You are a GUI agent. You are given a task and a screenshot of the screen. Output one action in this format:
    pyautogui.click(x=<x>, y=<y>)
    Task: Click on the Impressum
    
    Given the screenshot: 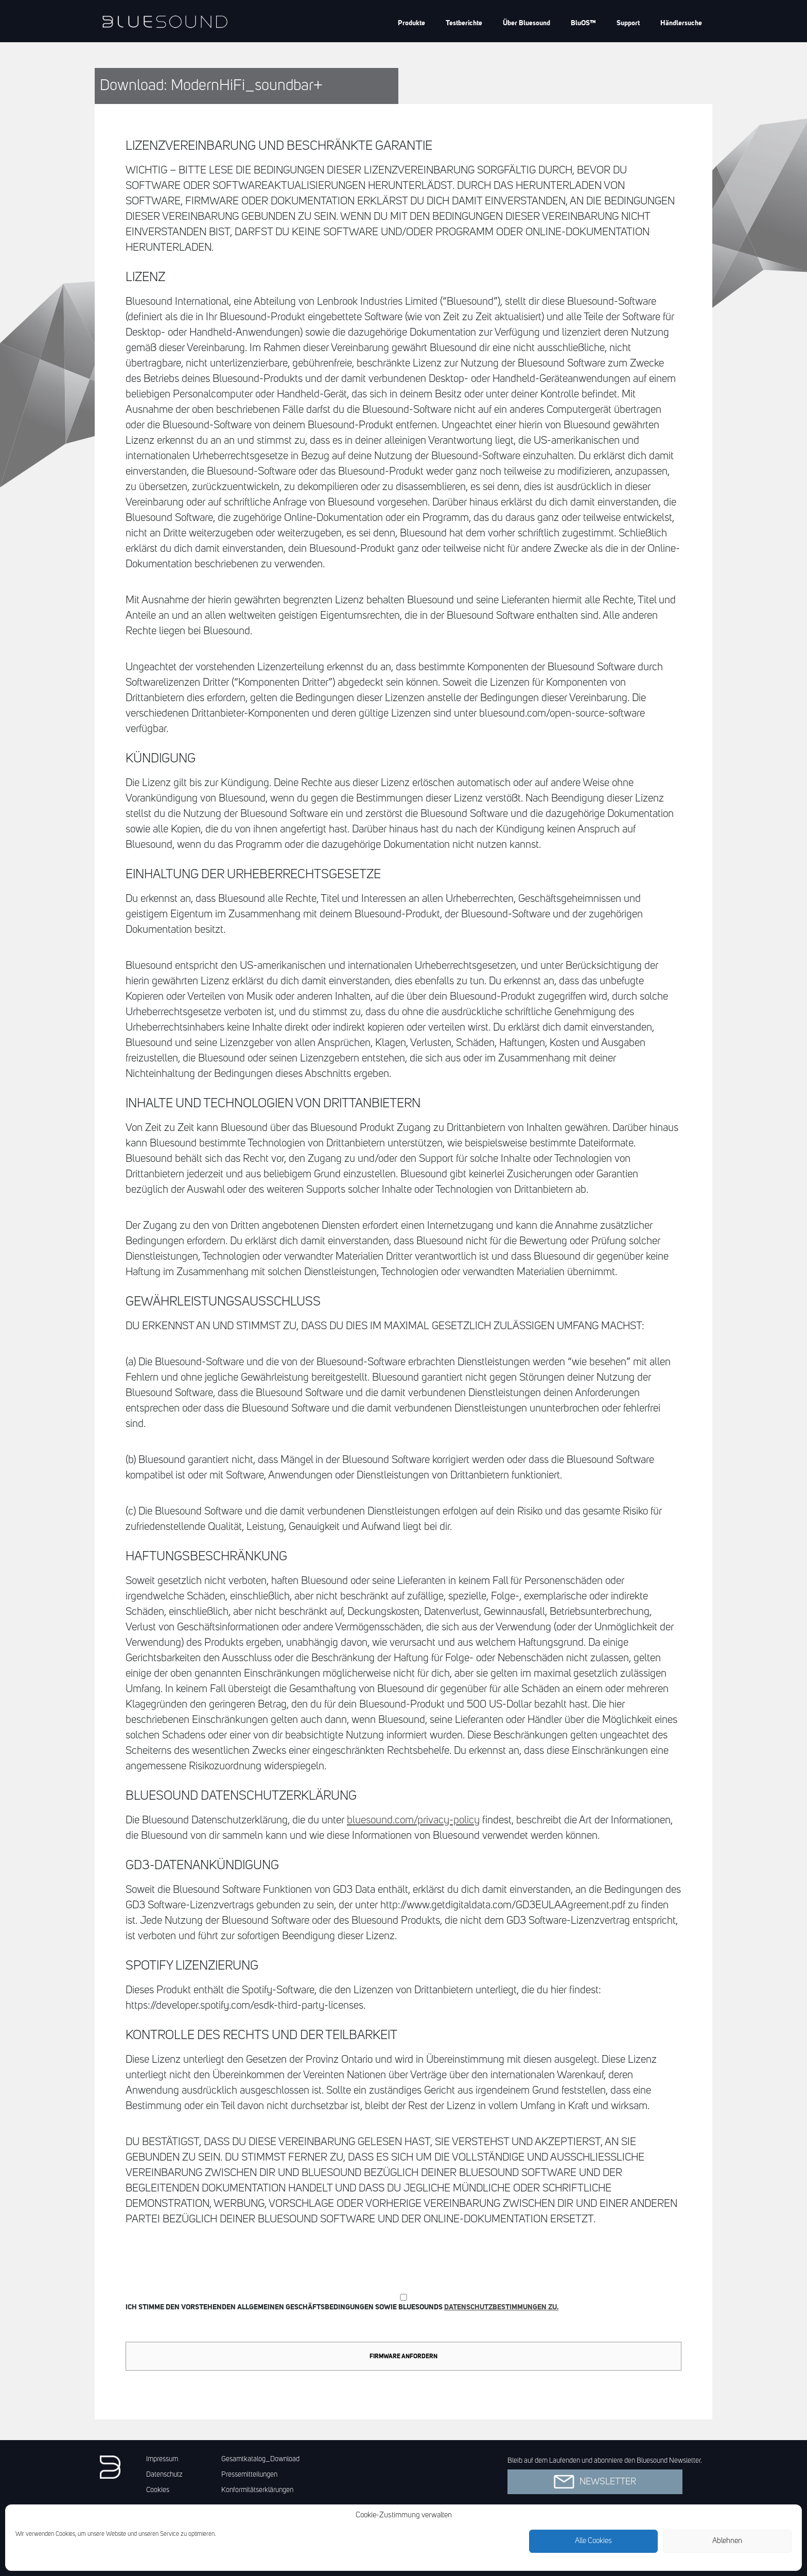 What is the action you would take?
    pyautogui.click(x=162, y=2459)
    